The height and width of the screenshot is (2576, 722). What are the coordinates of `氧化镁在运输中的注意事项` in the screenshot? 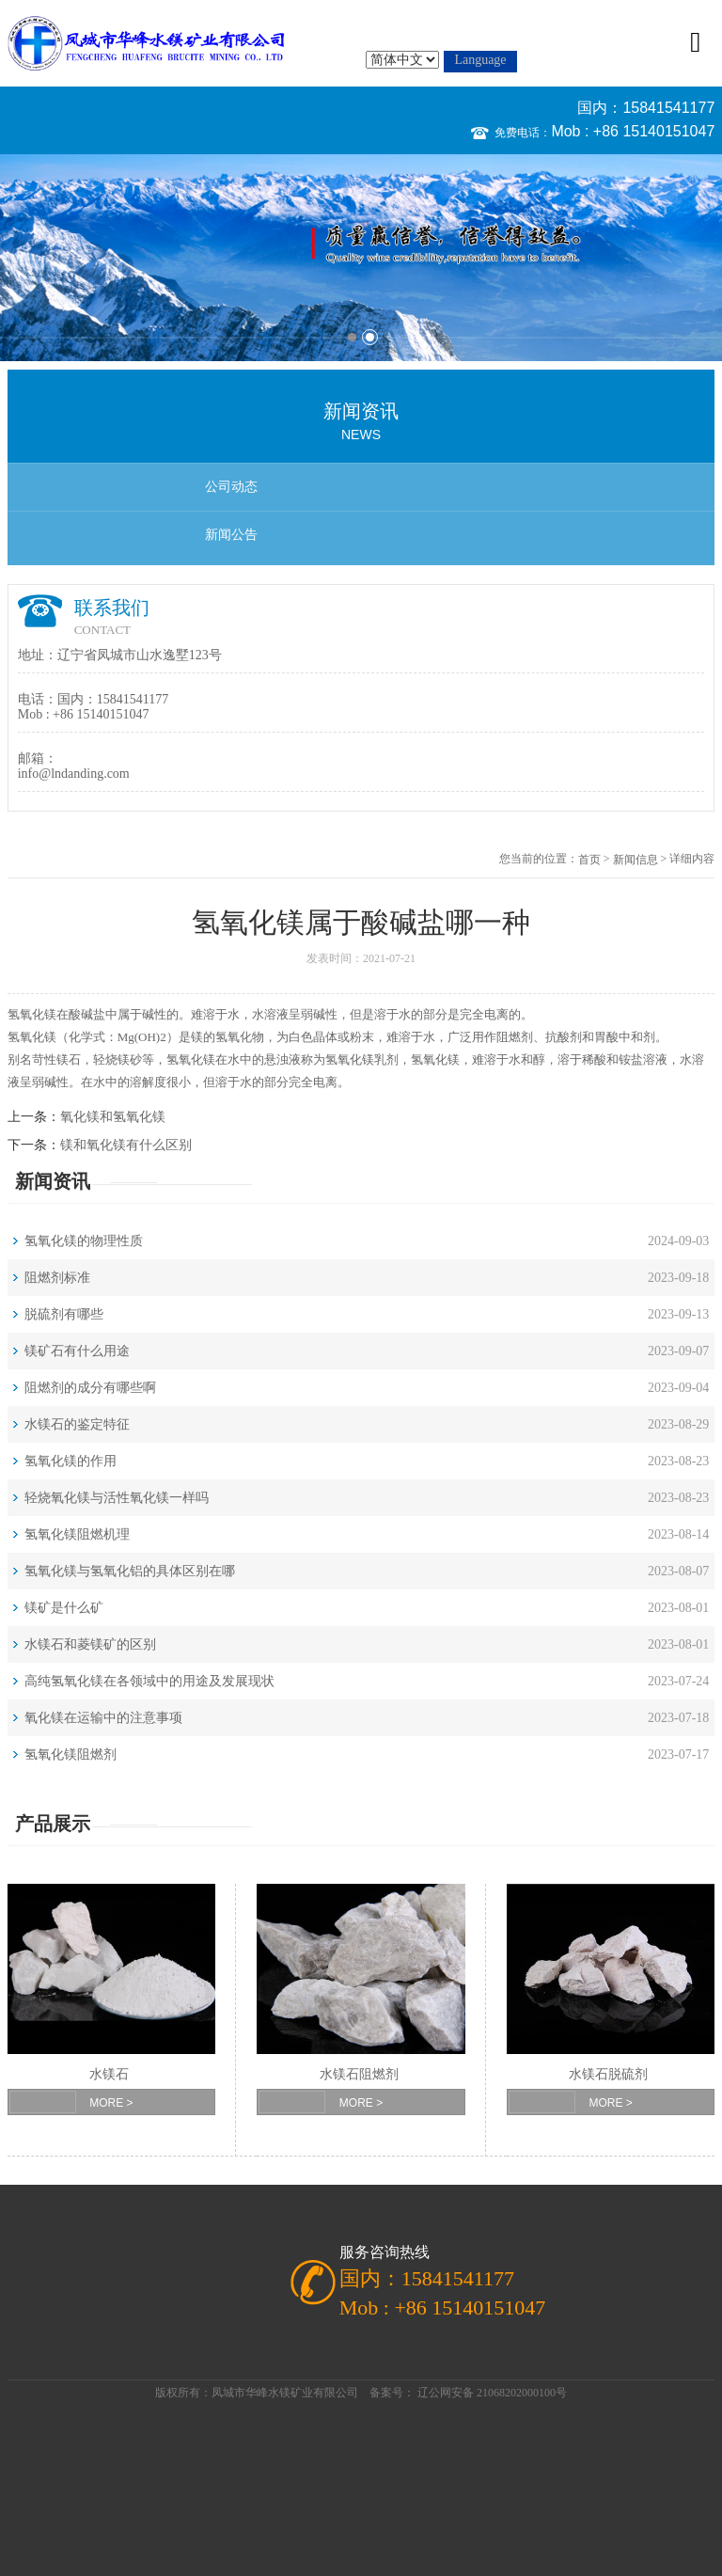 It's located at (103, 1718).